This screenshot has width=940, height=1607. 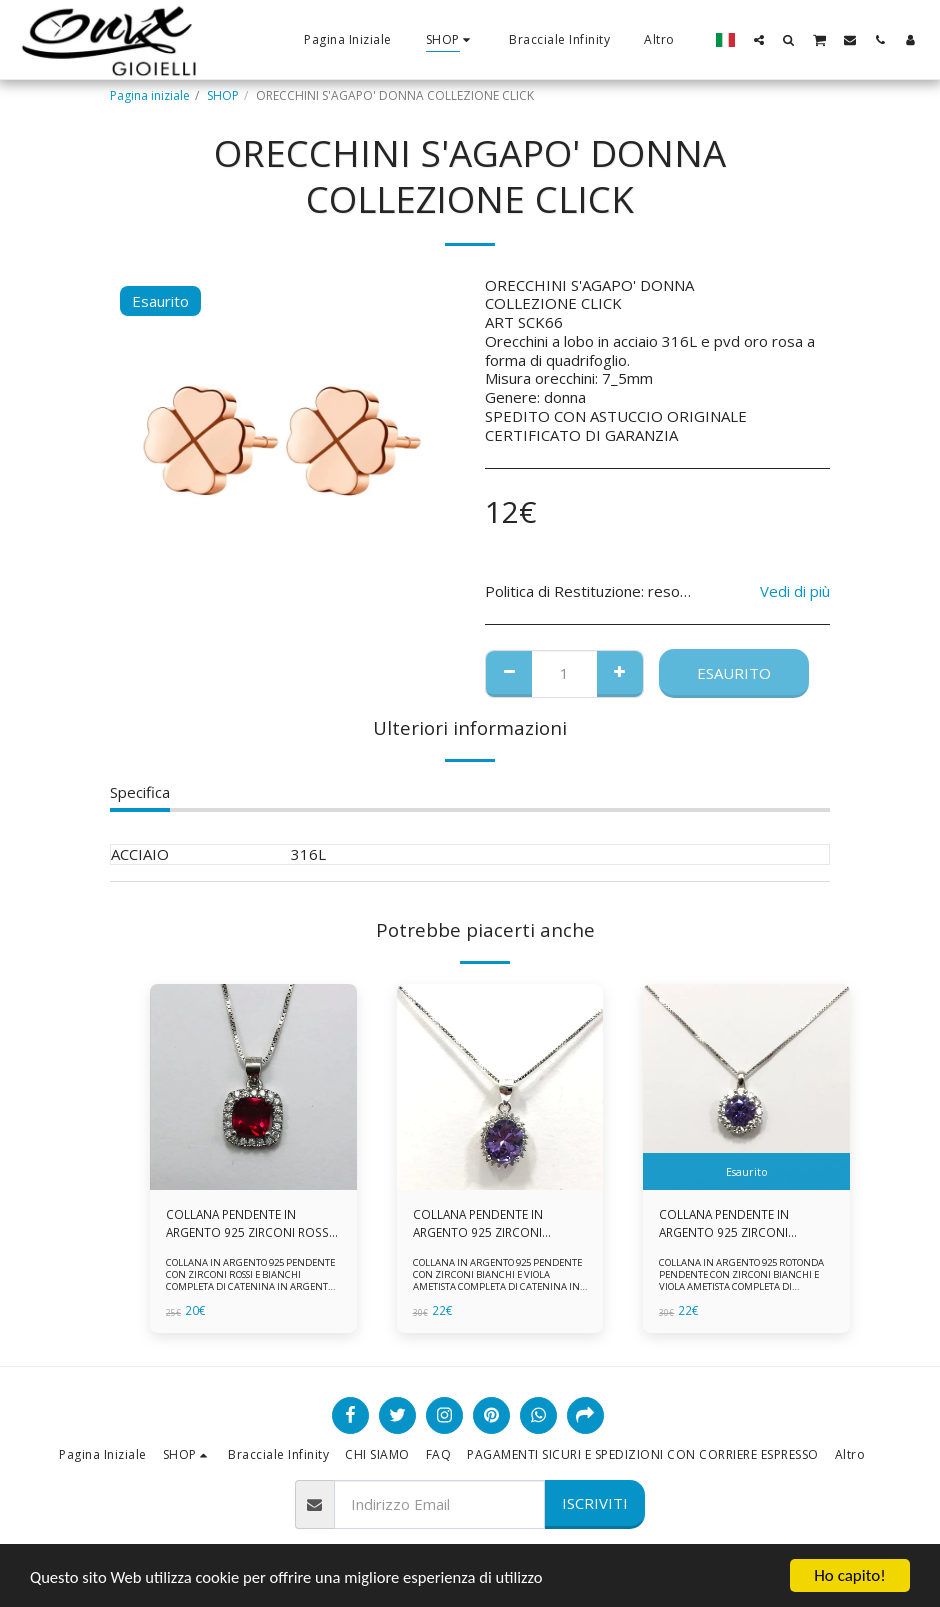 What do you see at coordinates (795, 591) in the screenshot?
I see `Vedi di più` at bounding box center [795, 591].